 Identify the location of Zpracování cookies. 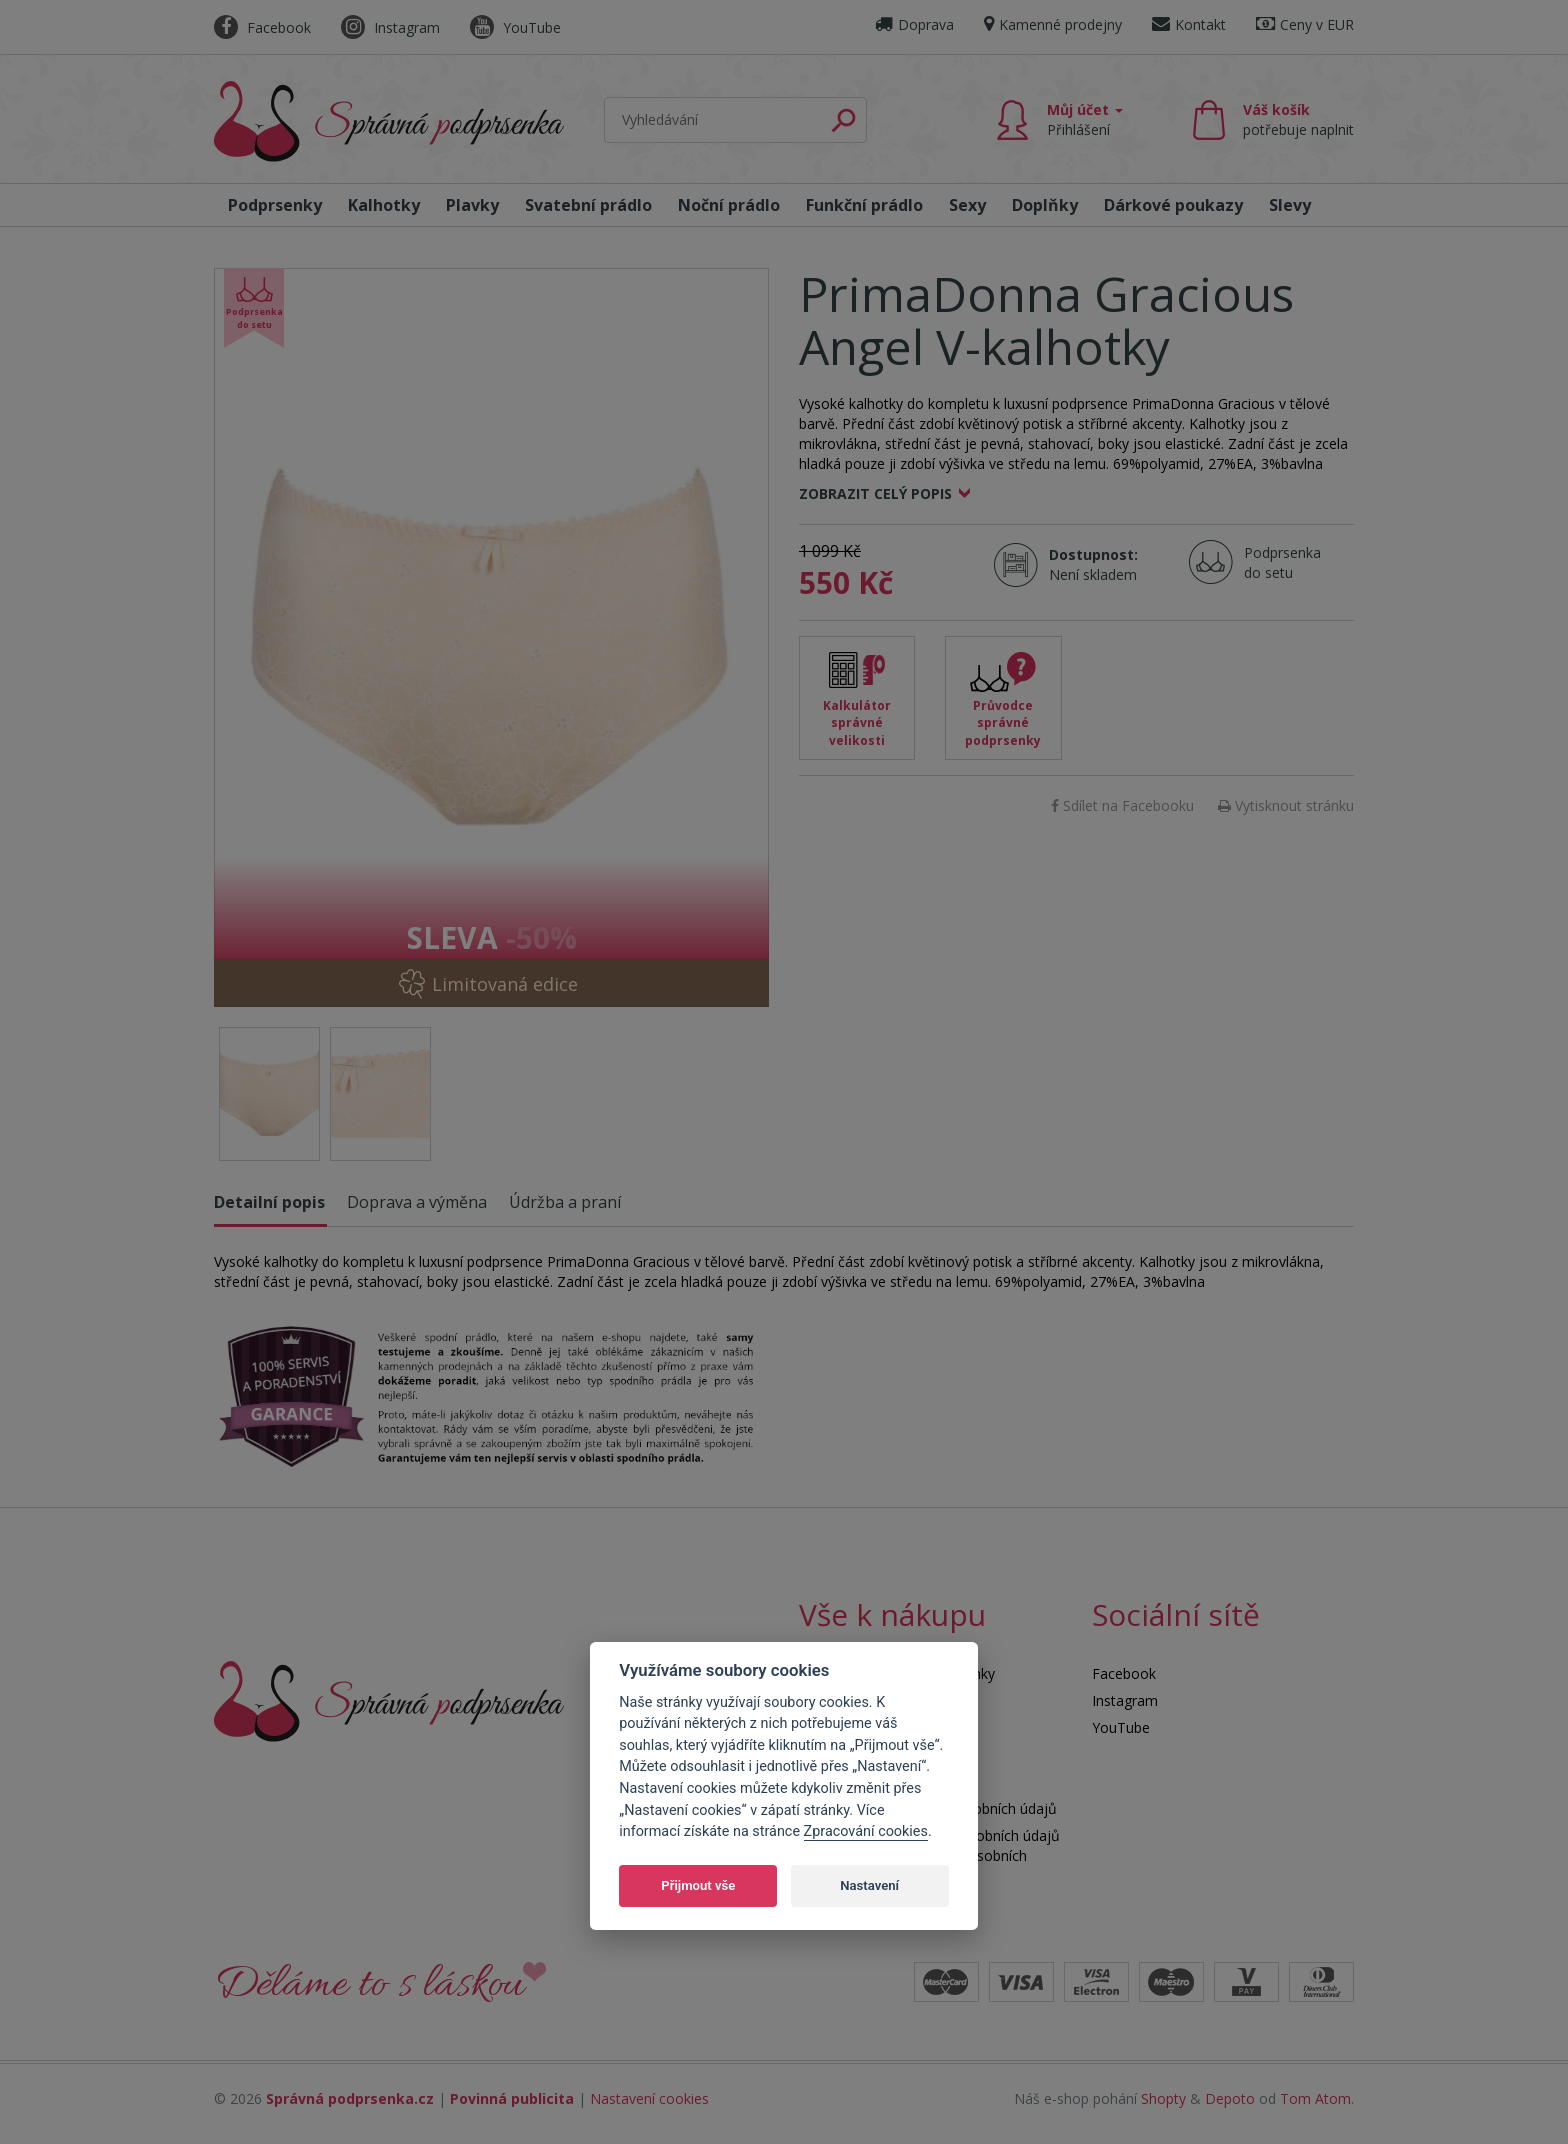
(866, 1831).